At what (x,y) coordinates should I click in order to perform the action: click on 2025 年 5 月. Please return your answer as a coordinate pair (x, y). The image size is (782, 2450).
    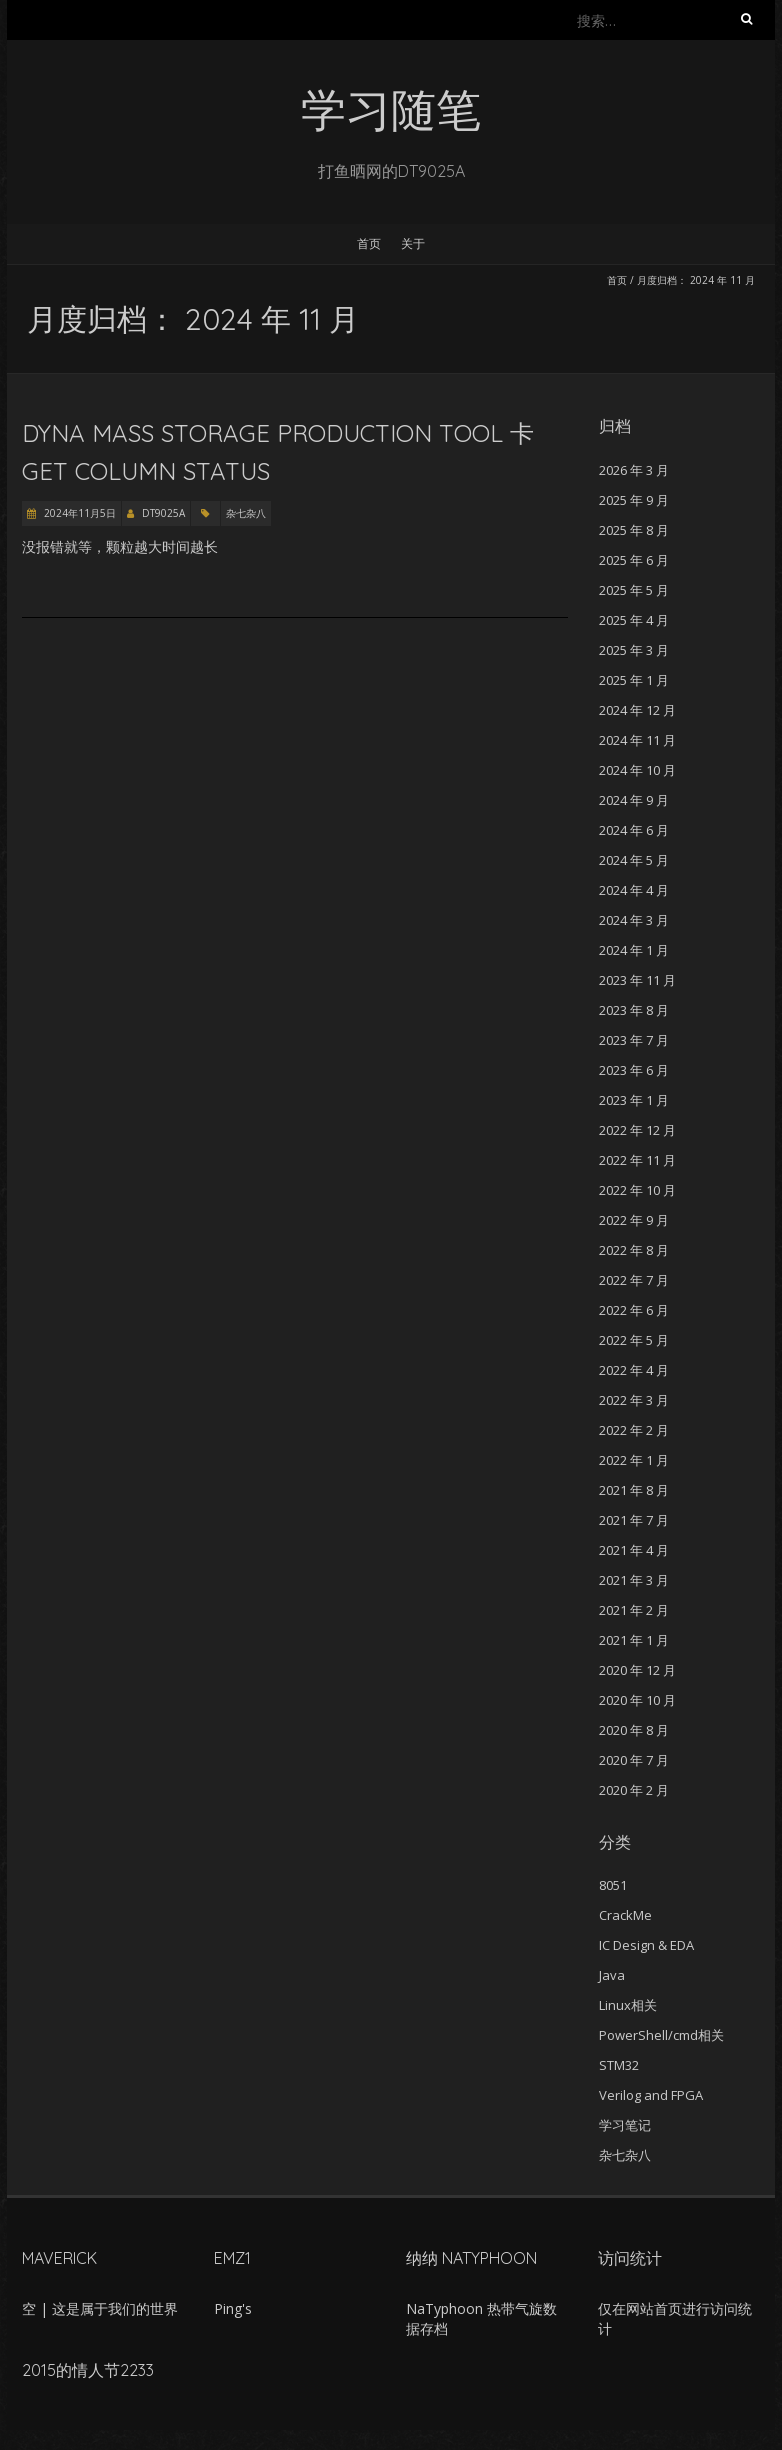
    Looking at the image, I should click on (634, 590).